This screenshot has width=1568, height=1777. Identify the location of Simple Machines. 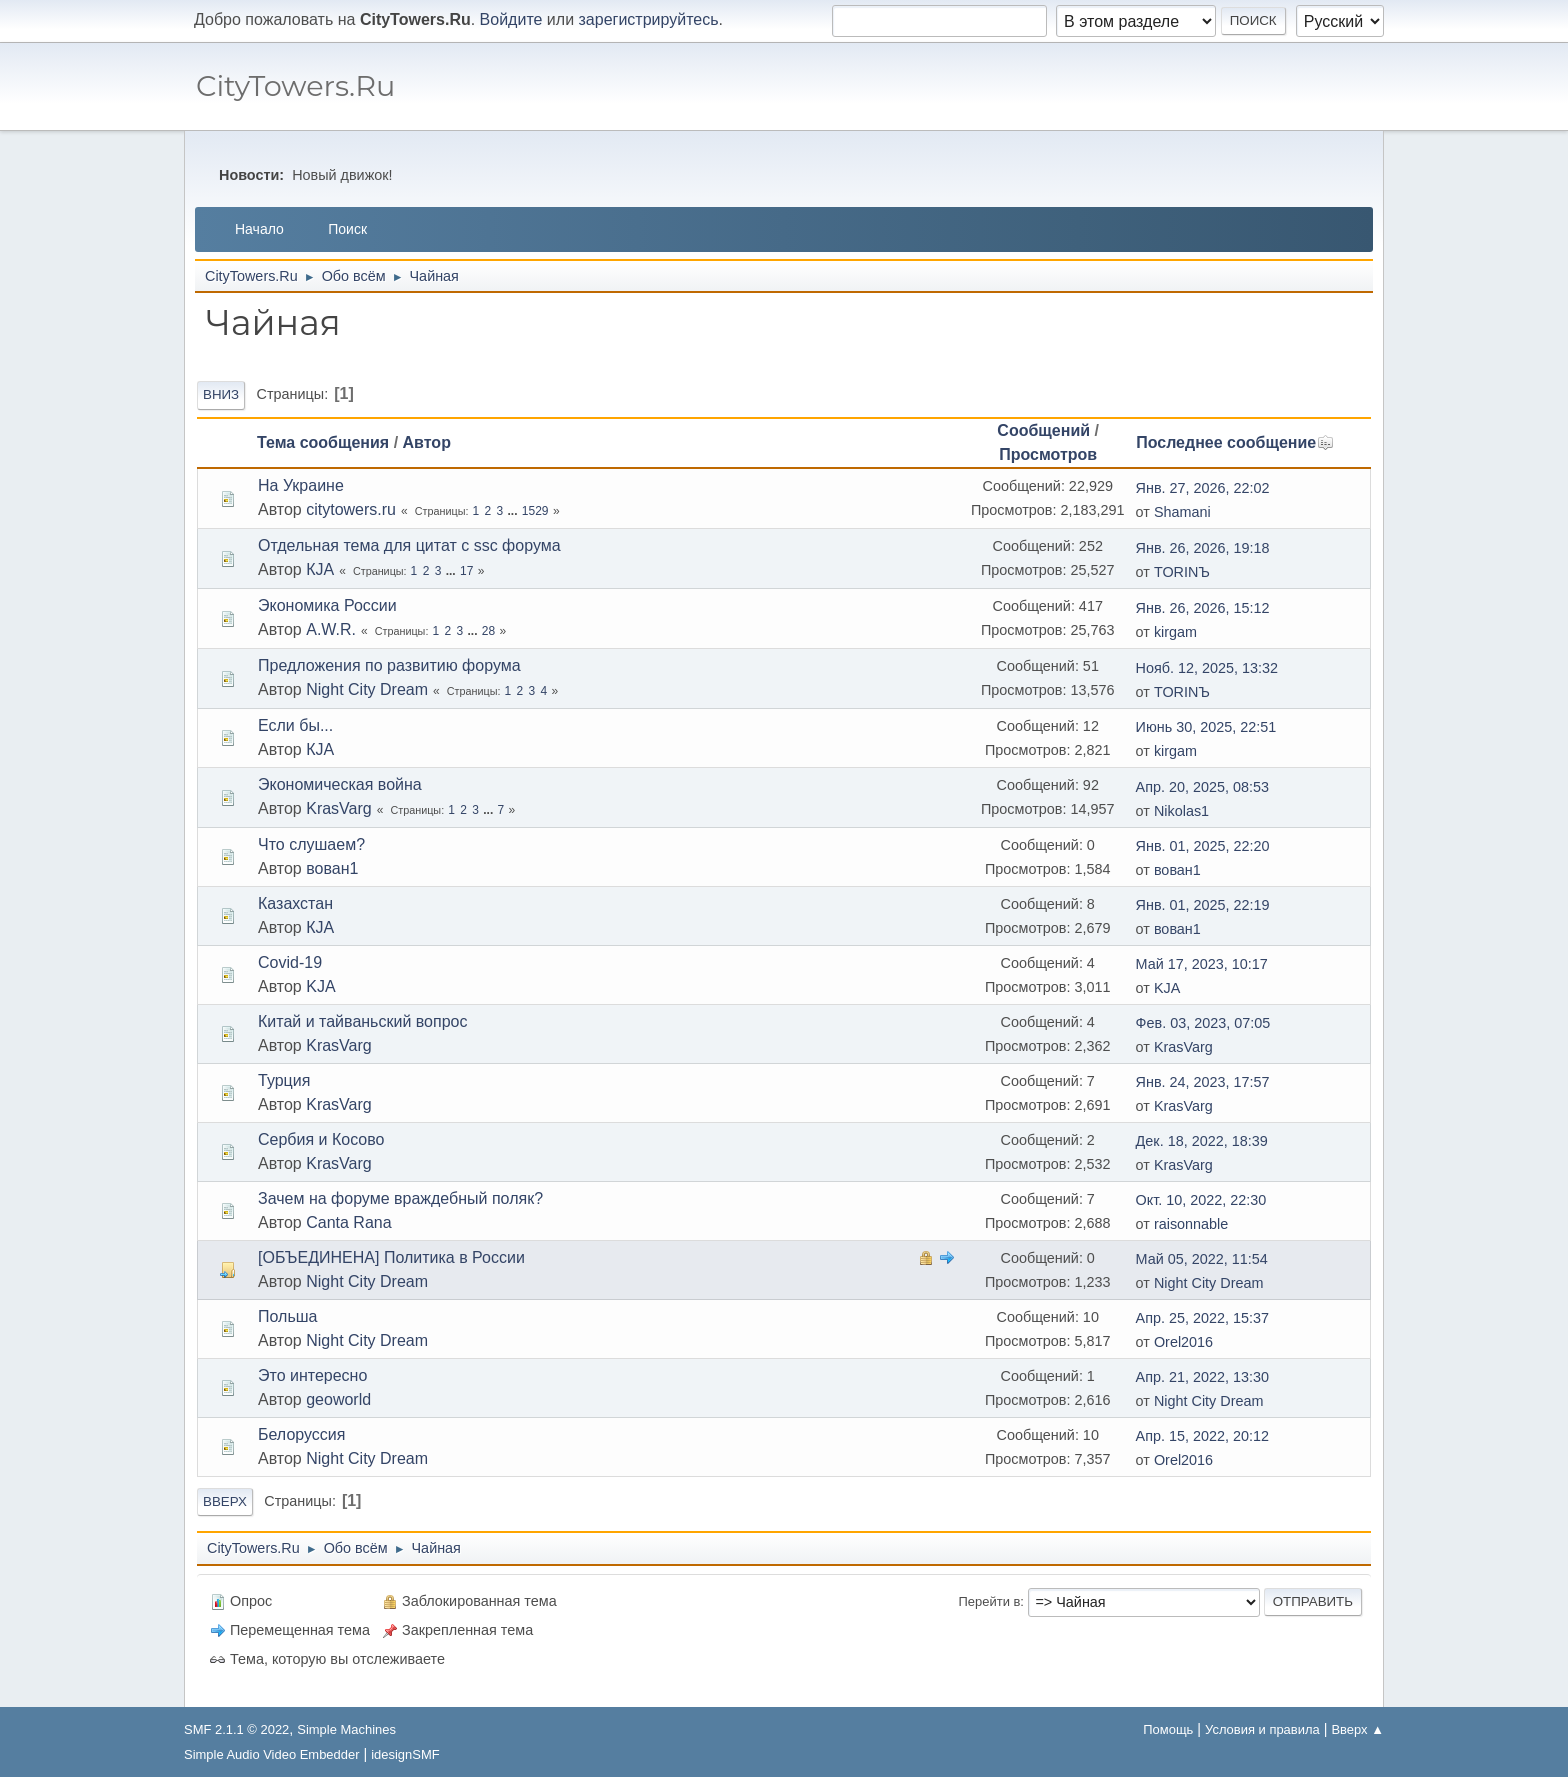
(346, 1729).